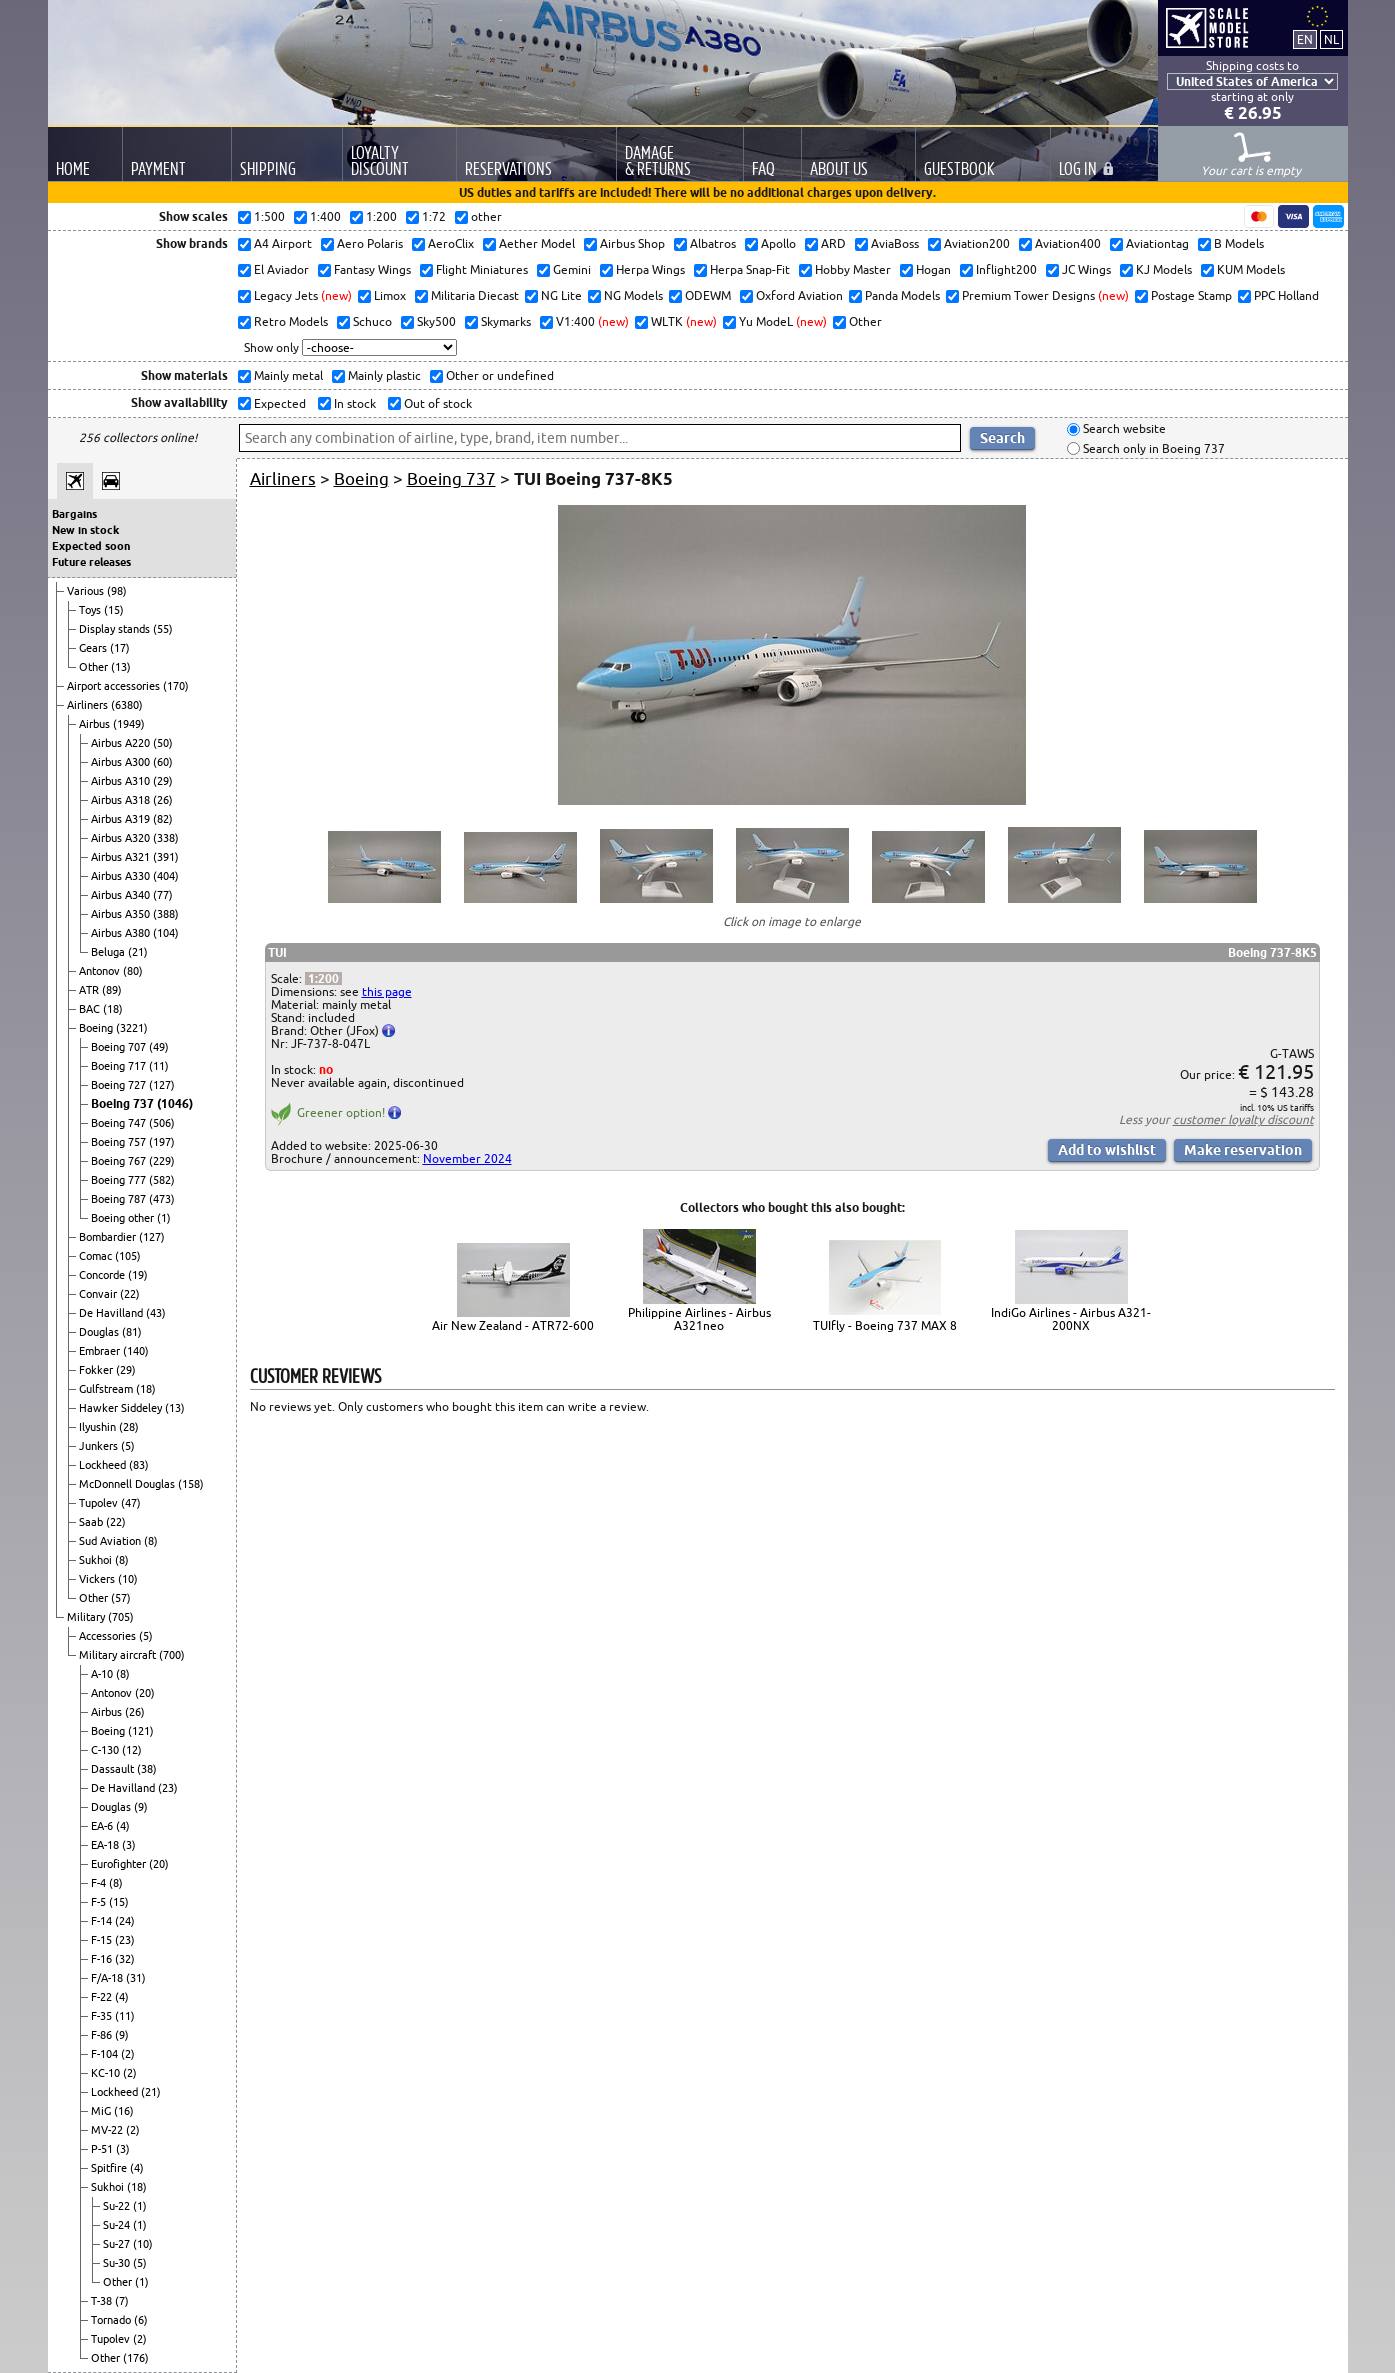  What do you see at coordinates (111, 1541) in the screenshot?
I see `Sud Aviation` at bounding box center [111, 1541].